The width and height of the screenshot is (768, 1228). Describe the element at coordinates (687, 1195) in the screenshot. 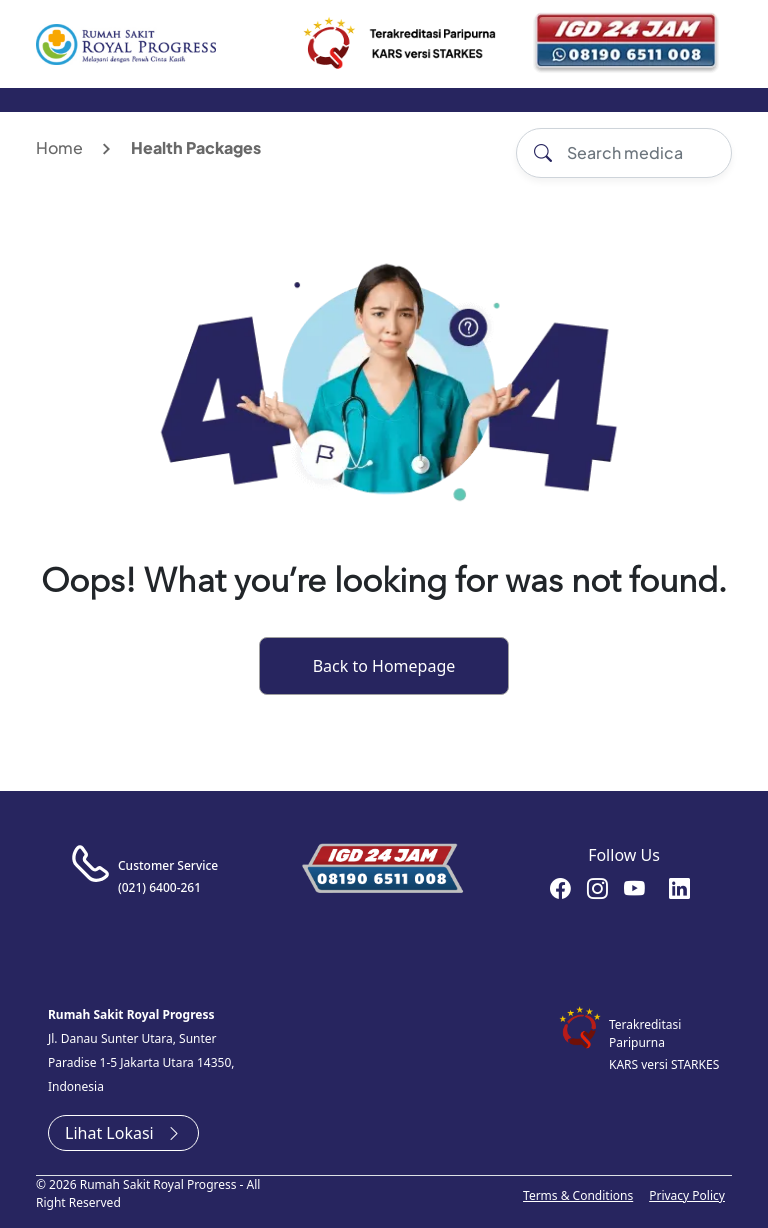

I see `Privacy Policy` at that location.